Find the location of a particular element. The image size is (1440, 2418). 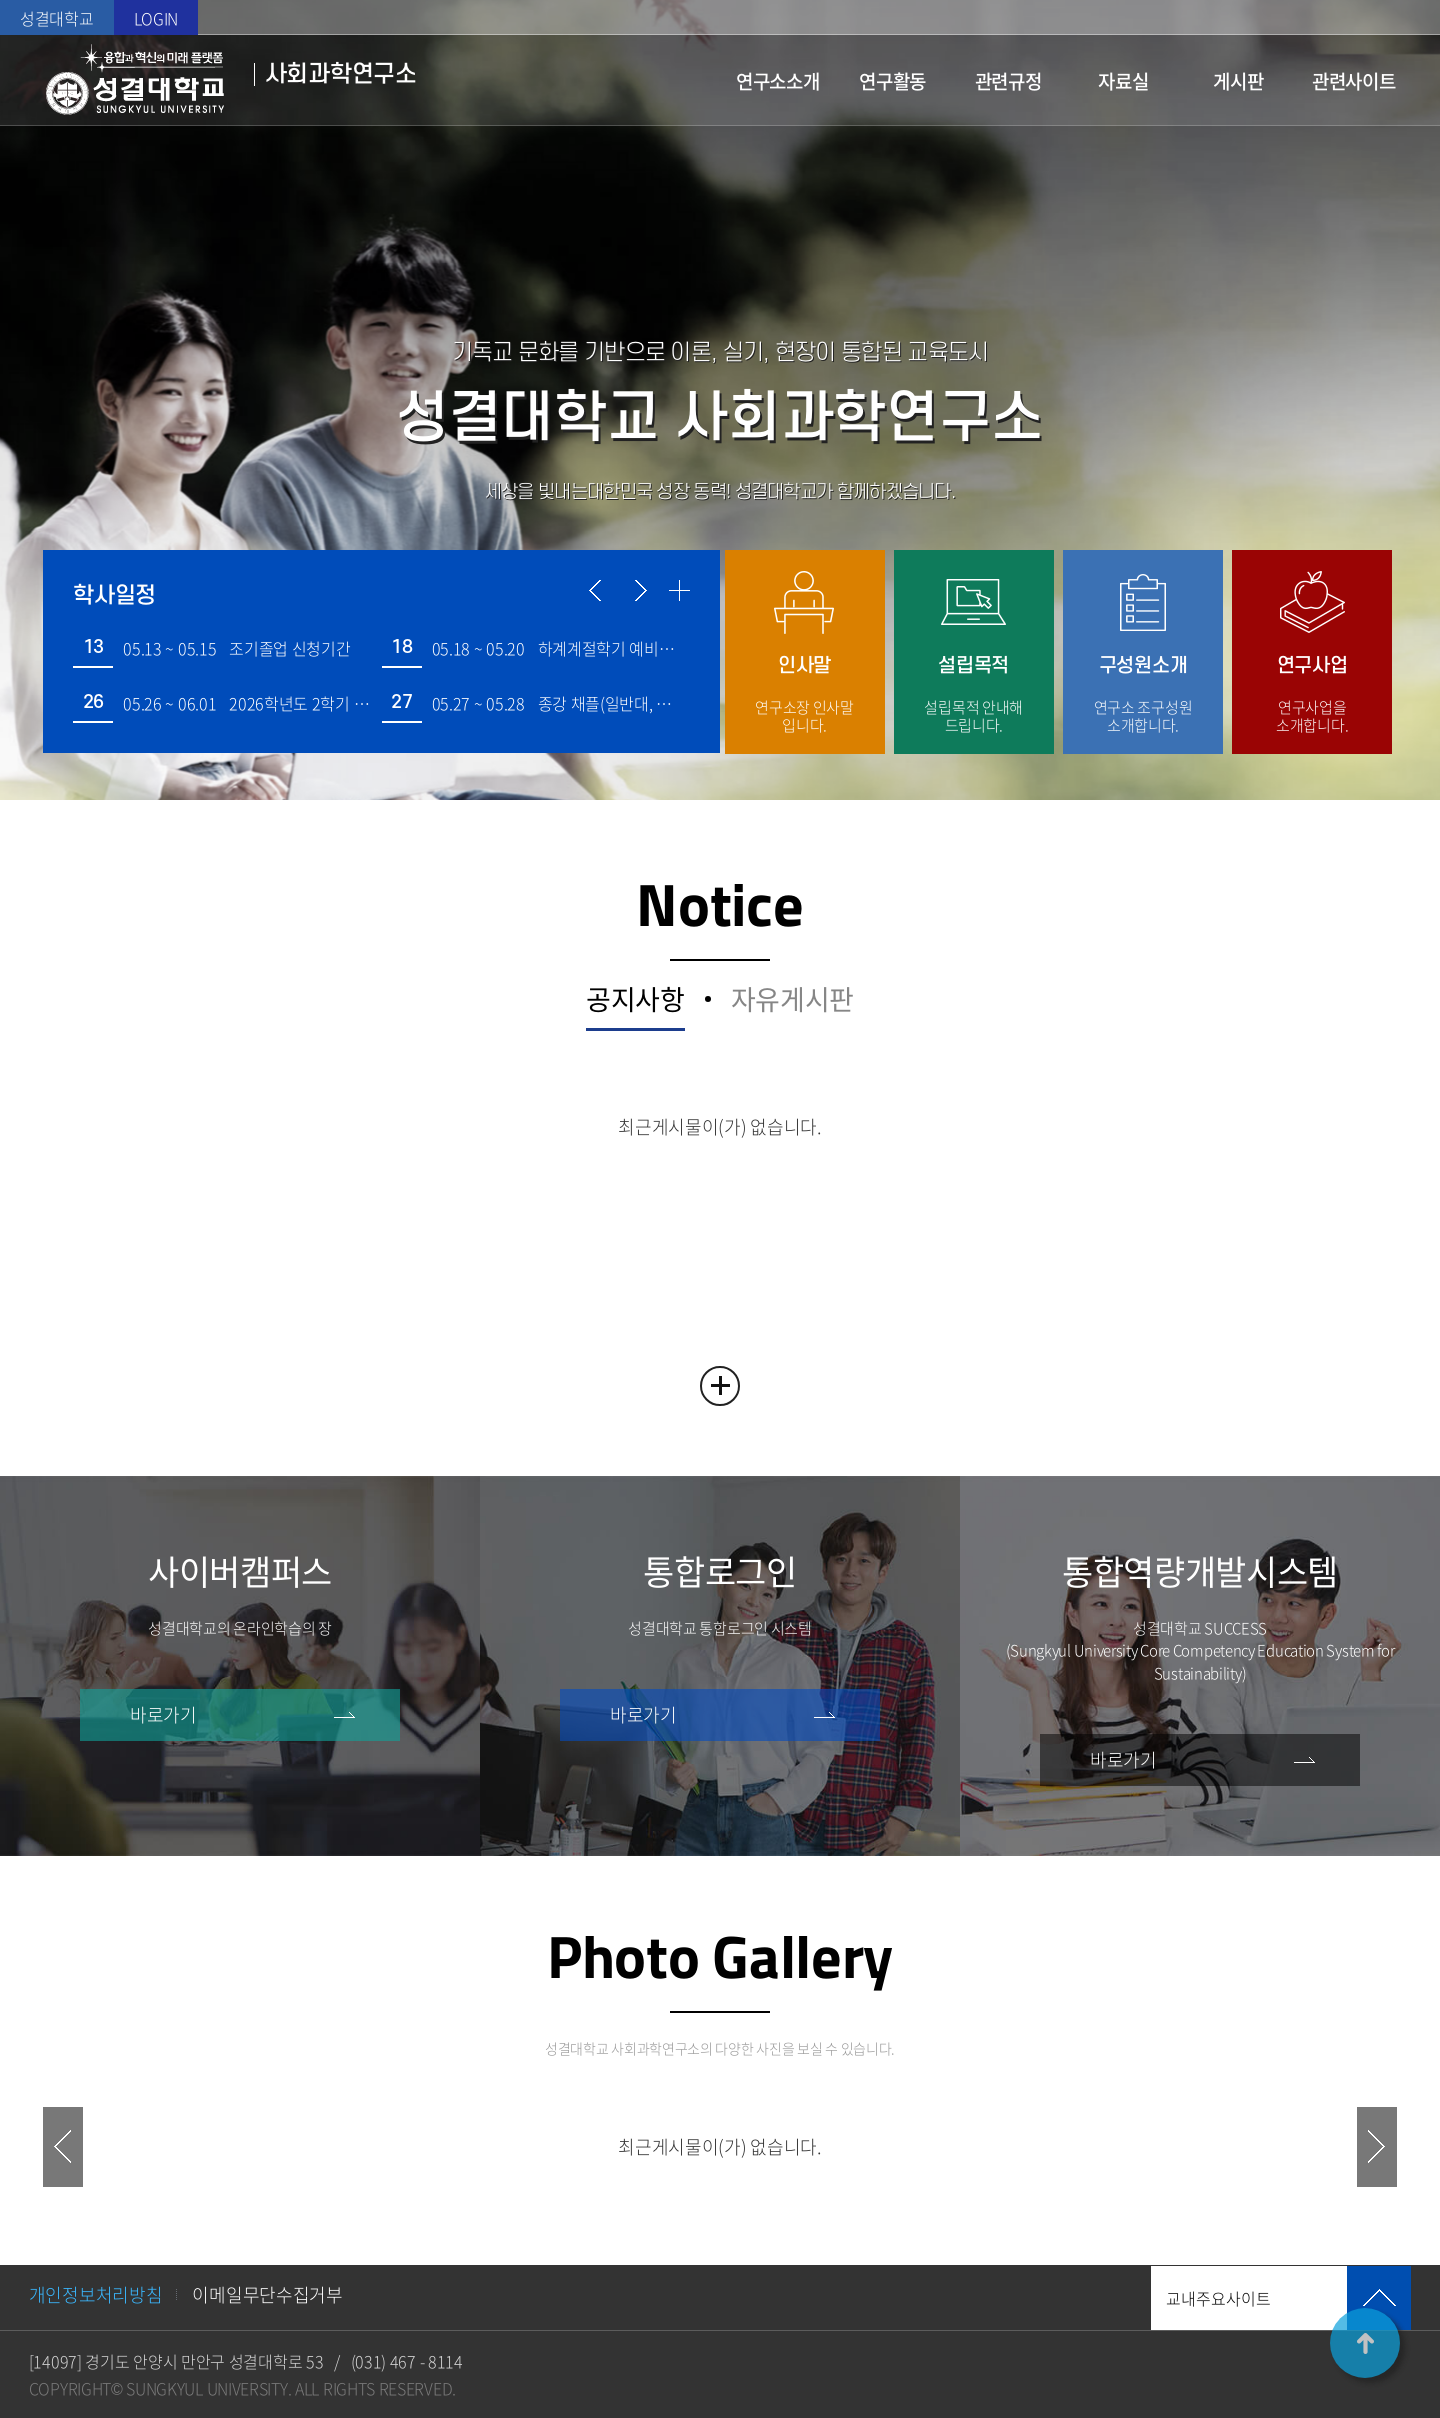

최근게시물이(가) 없습니다. [option] is located at coordinates (720, 2146).